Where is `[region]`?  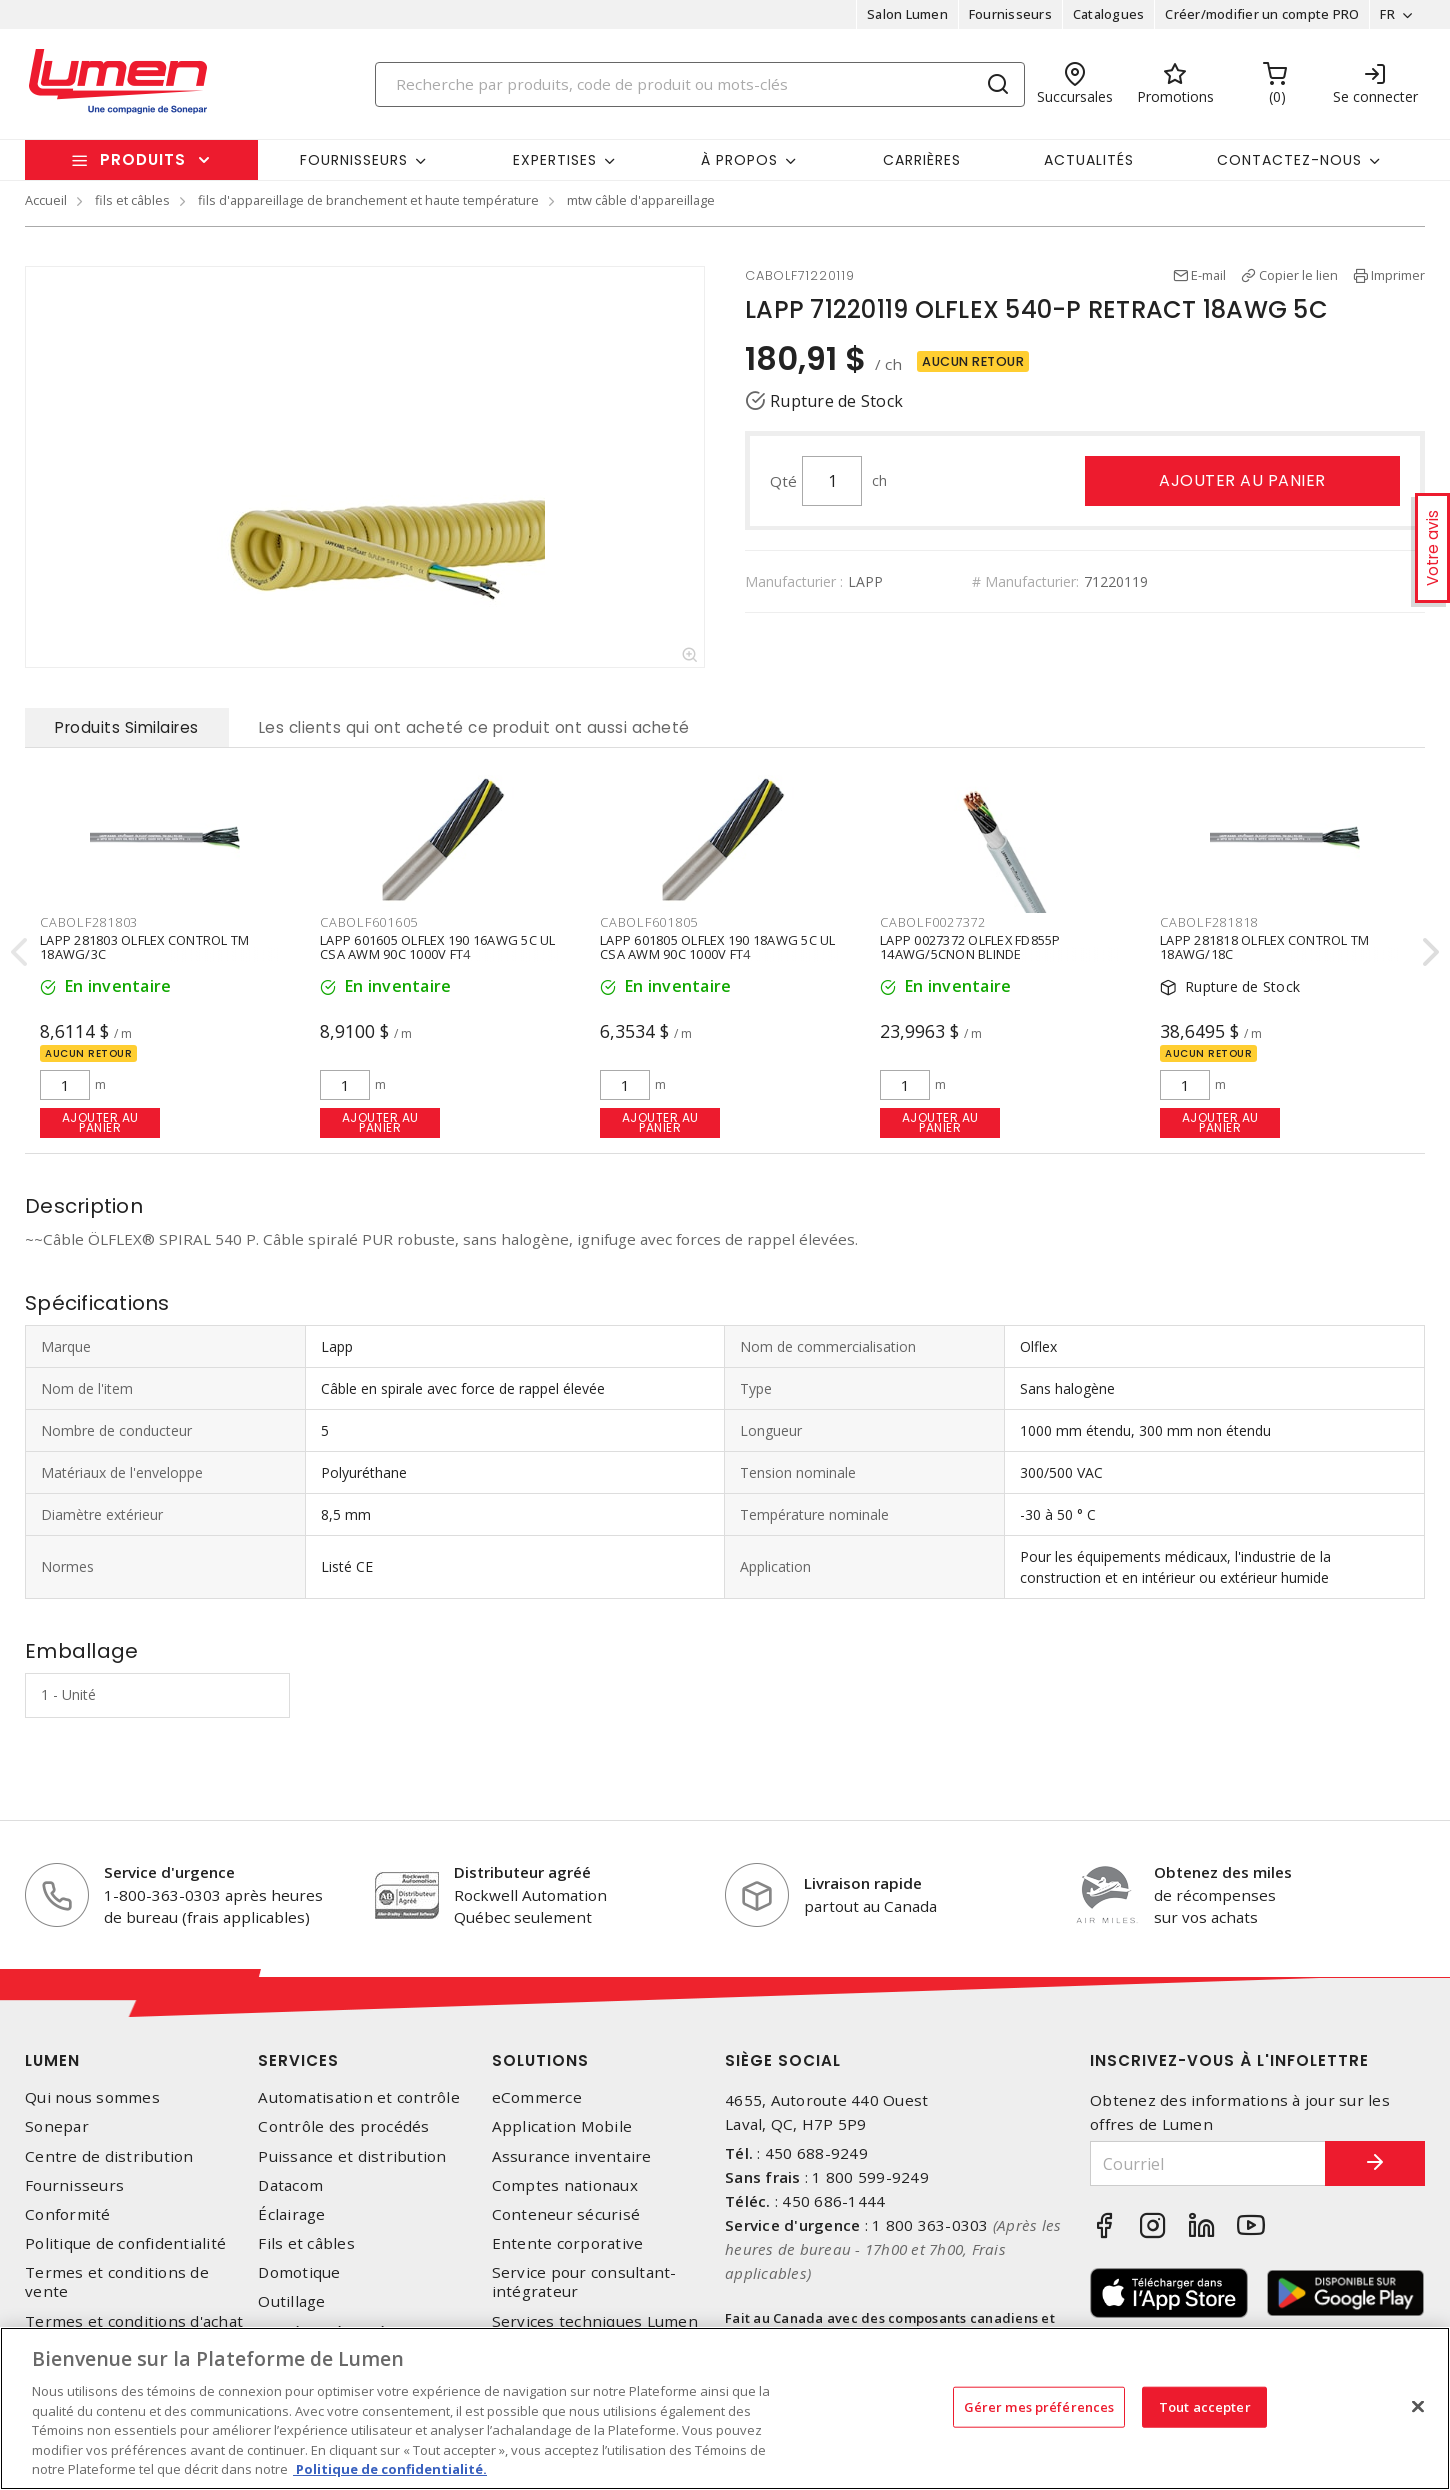
[region] is located at coordinates (725, 2408).